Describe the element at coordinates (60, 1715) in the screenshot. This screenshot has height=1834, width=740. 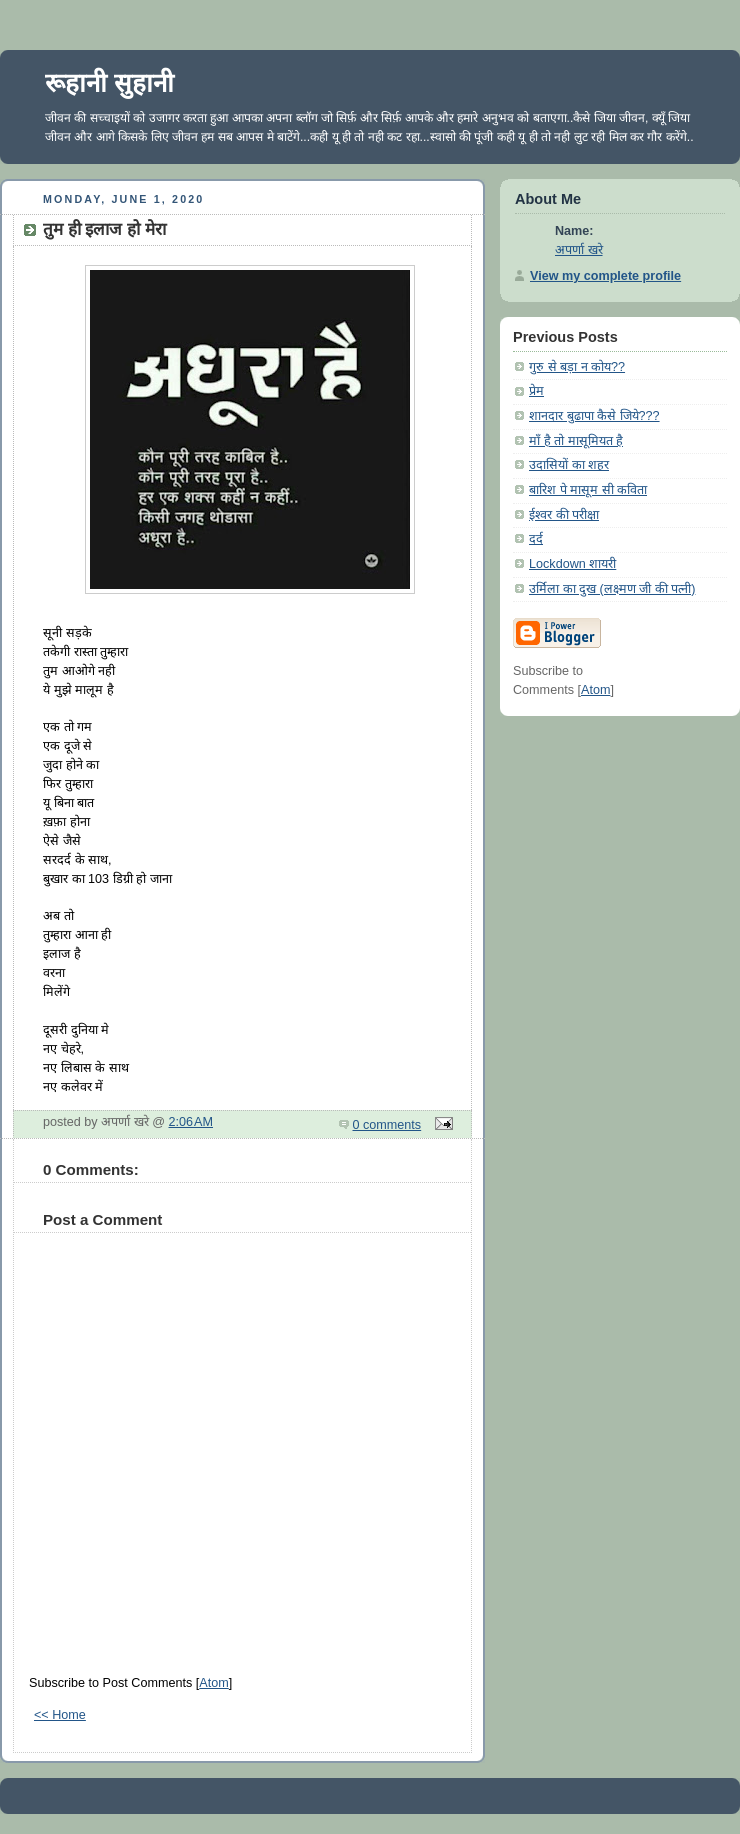
I see `<< Home` at that location.